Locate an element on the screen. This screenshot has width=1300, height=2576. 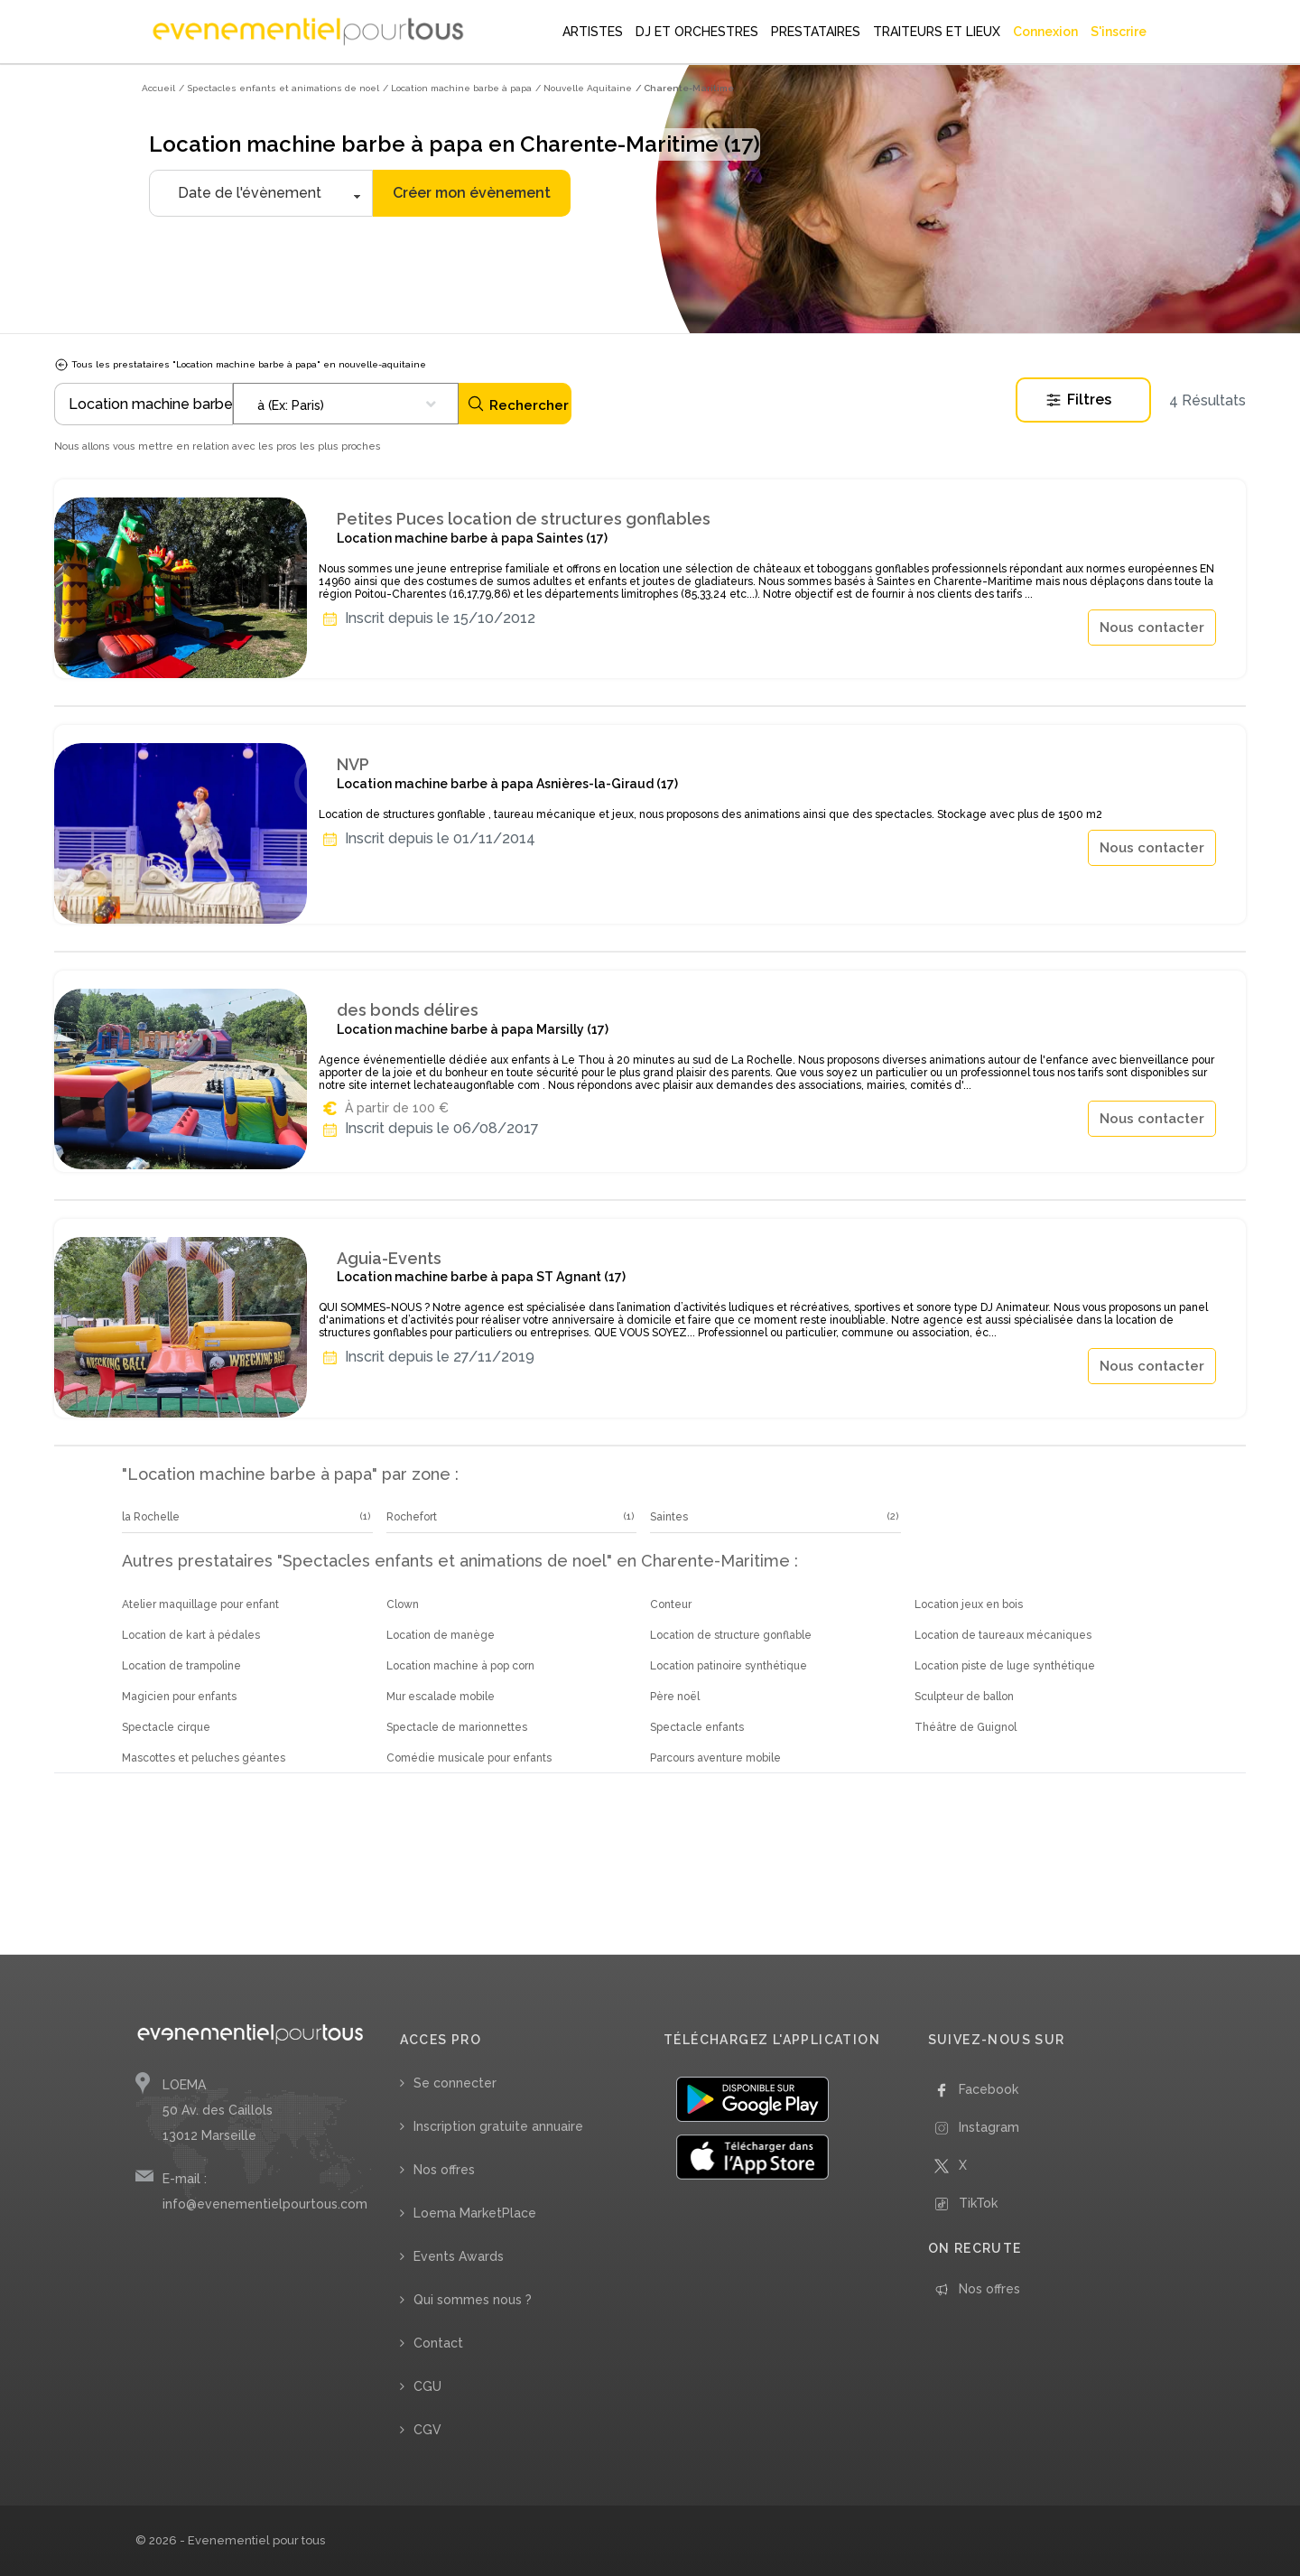
Location de kart à pédales is located at coordinates (191, 1635).